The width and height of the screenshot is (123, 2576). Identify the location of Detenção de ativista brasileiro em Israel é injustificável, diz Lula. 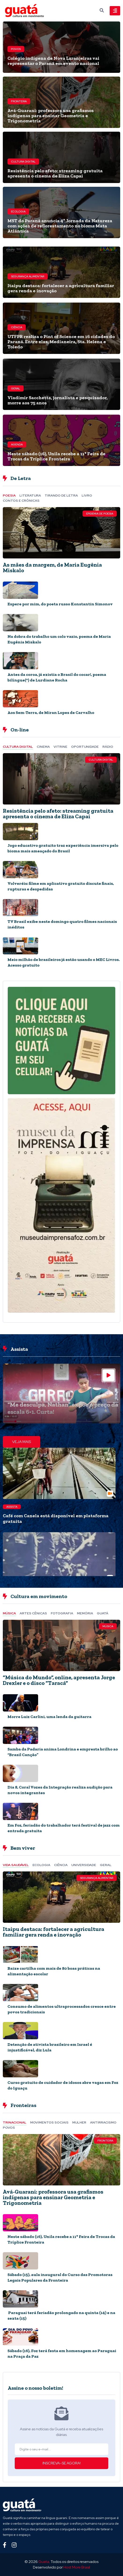
(49, 2047).